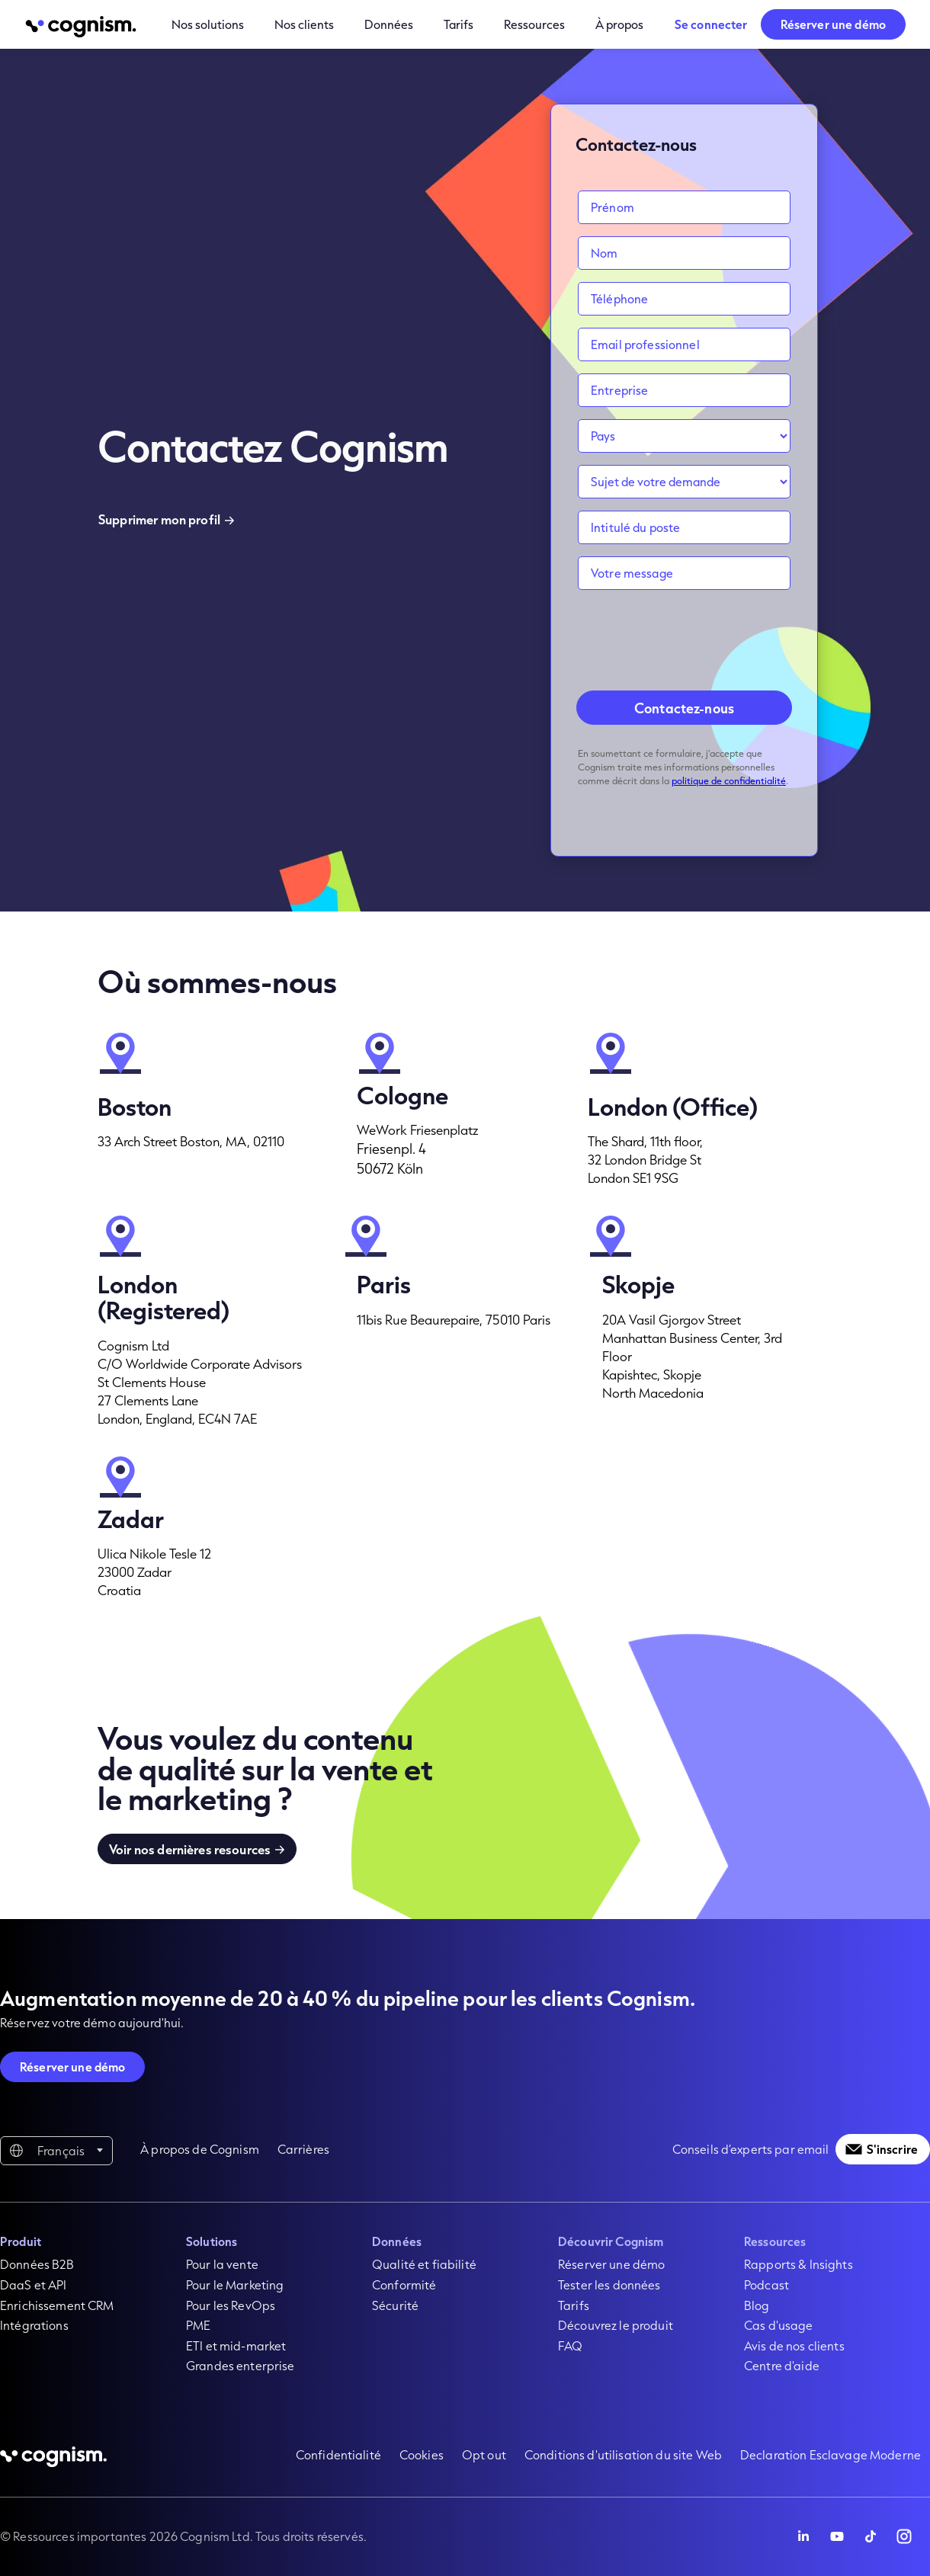  What do you see at coordinates (833, 24) in the screenshot?
I see `Réserver une démo` at bounding box center [833, 24].